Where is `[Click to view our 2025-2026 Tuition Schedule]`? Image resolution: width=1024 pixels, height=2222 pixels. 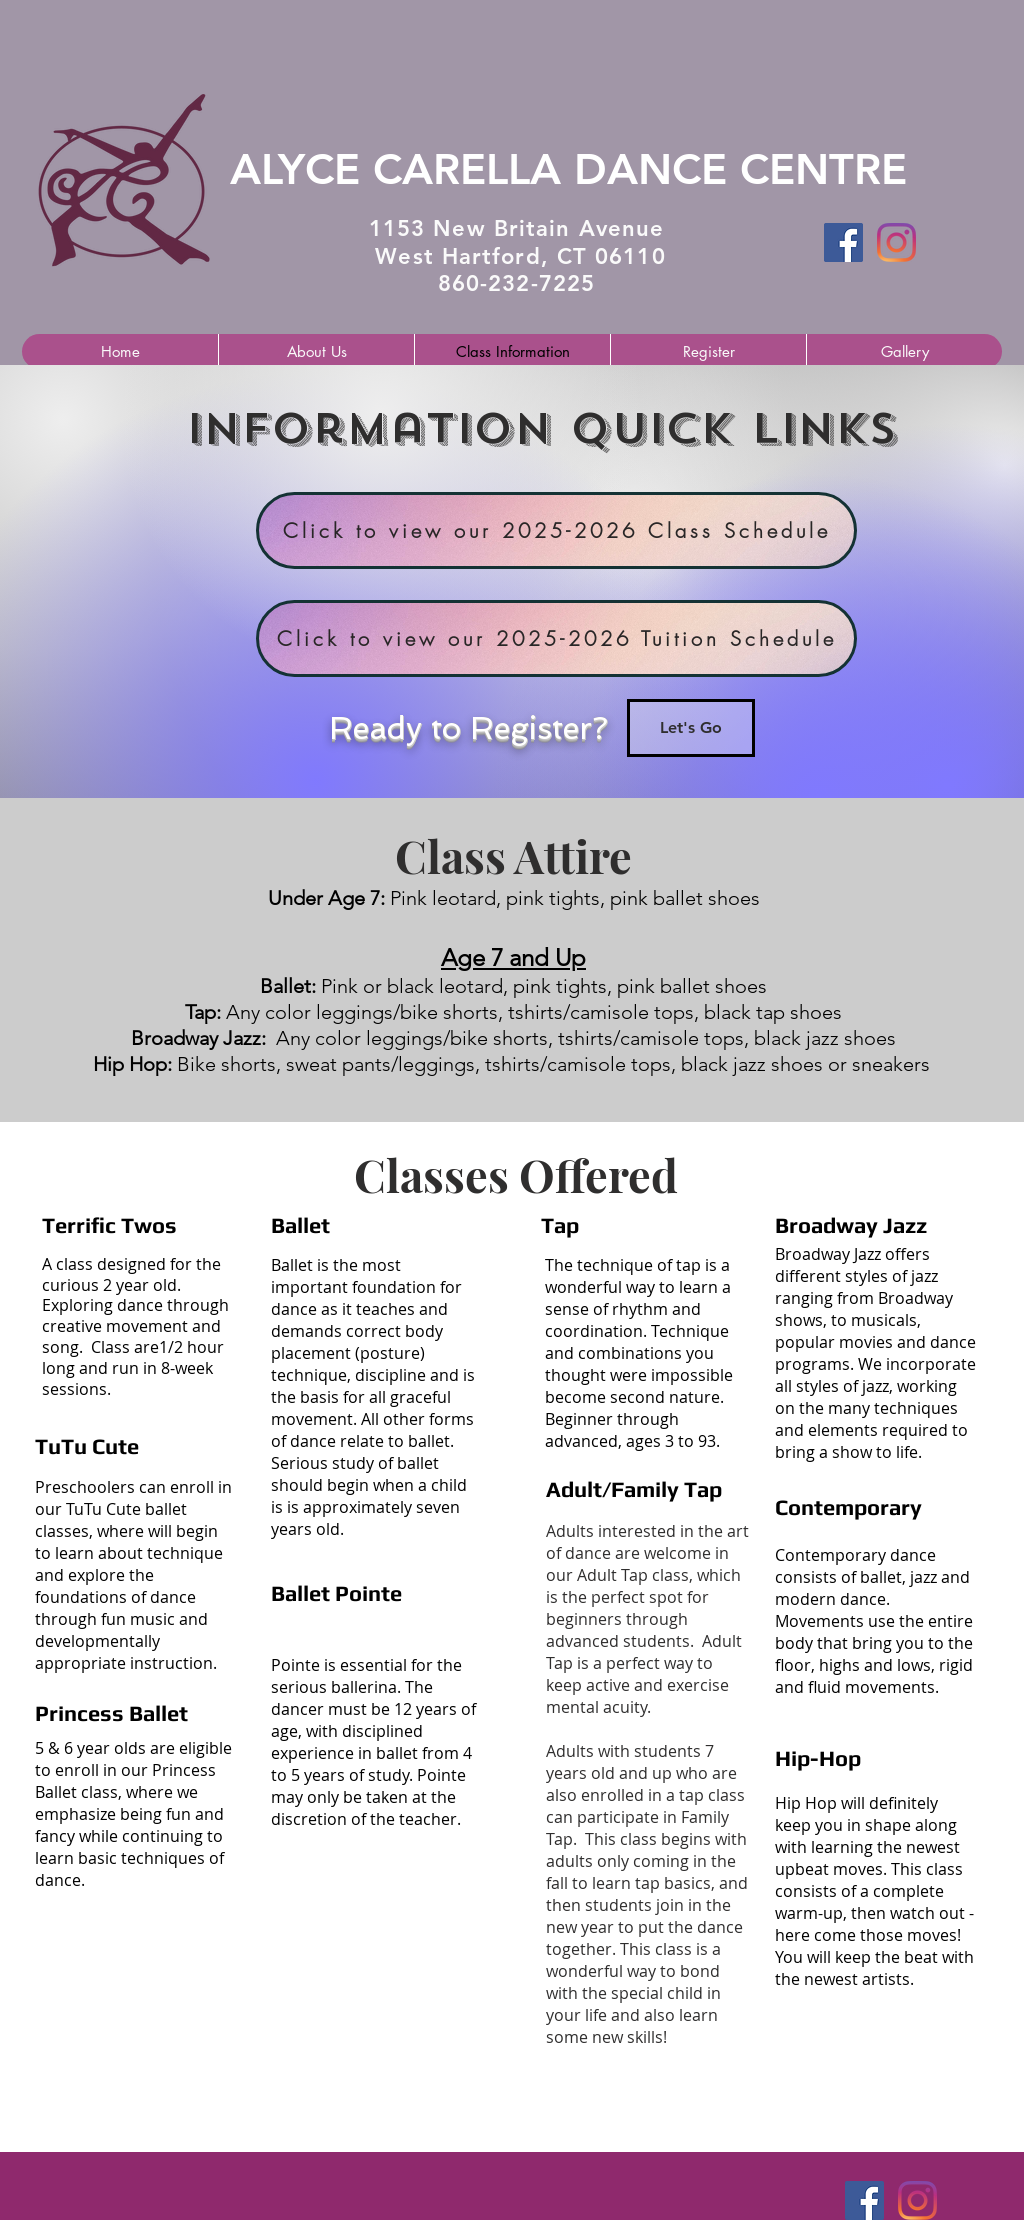
[Click to view our 2025-2026 Tuition Schedule] is located at coordinates (556, 638).